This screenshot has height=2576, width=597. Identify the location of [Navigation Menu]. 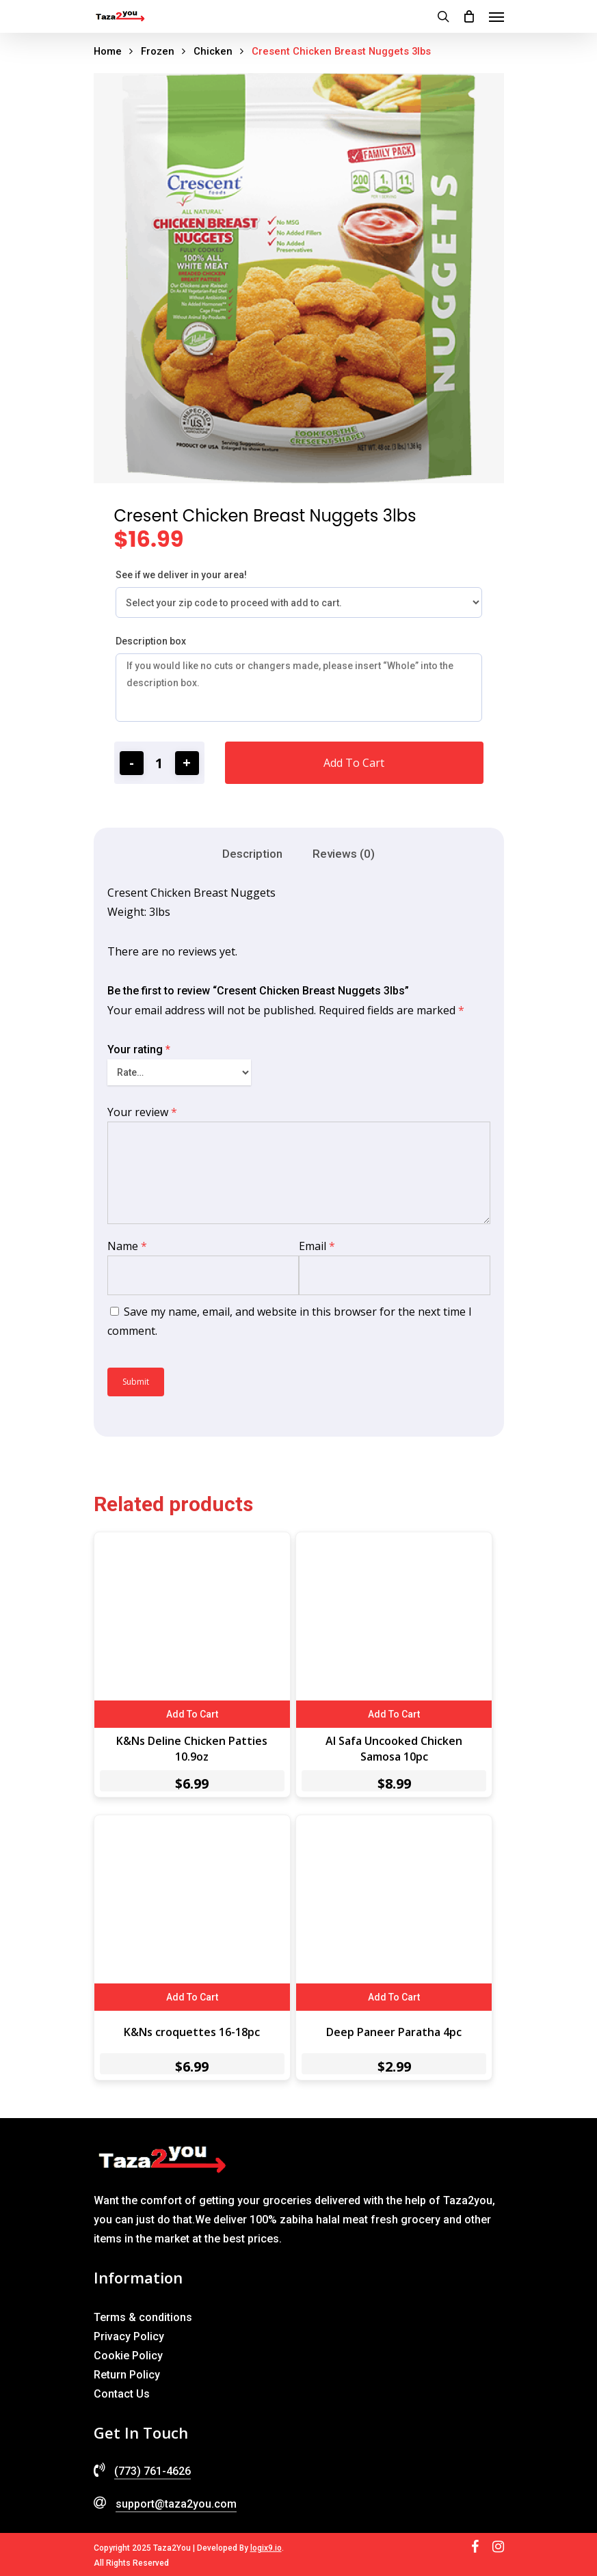
(496, 16).